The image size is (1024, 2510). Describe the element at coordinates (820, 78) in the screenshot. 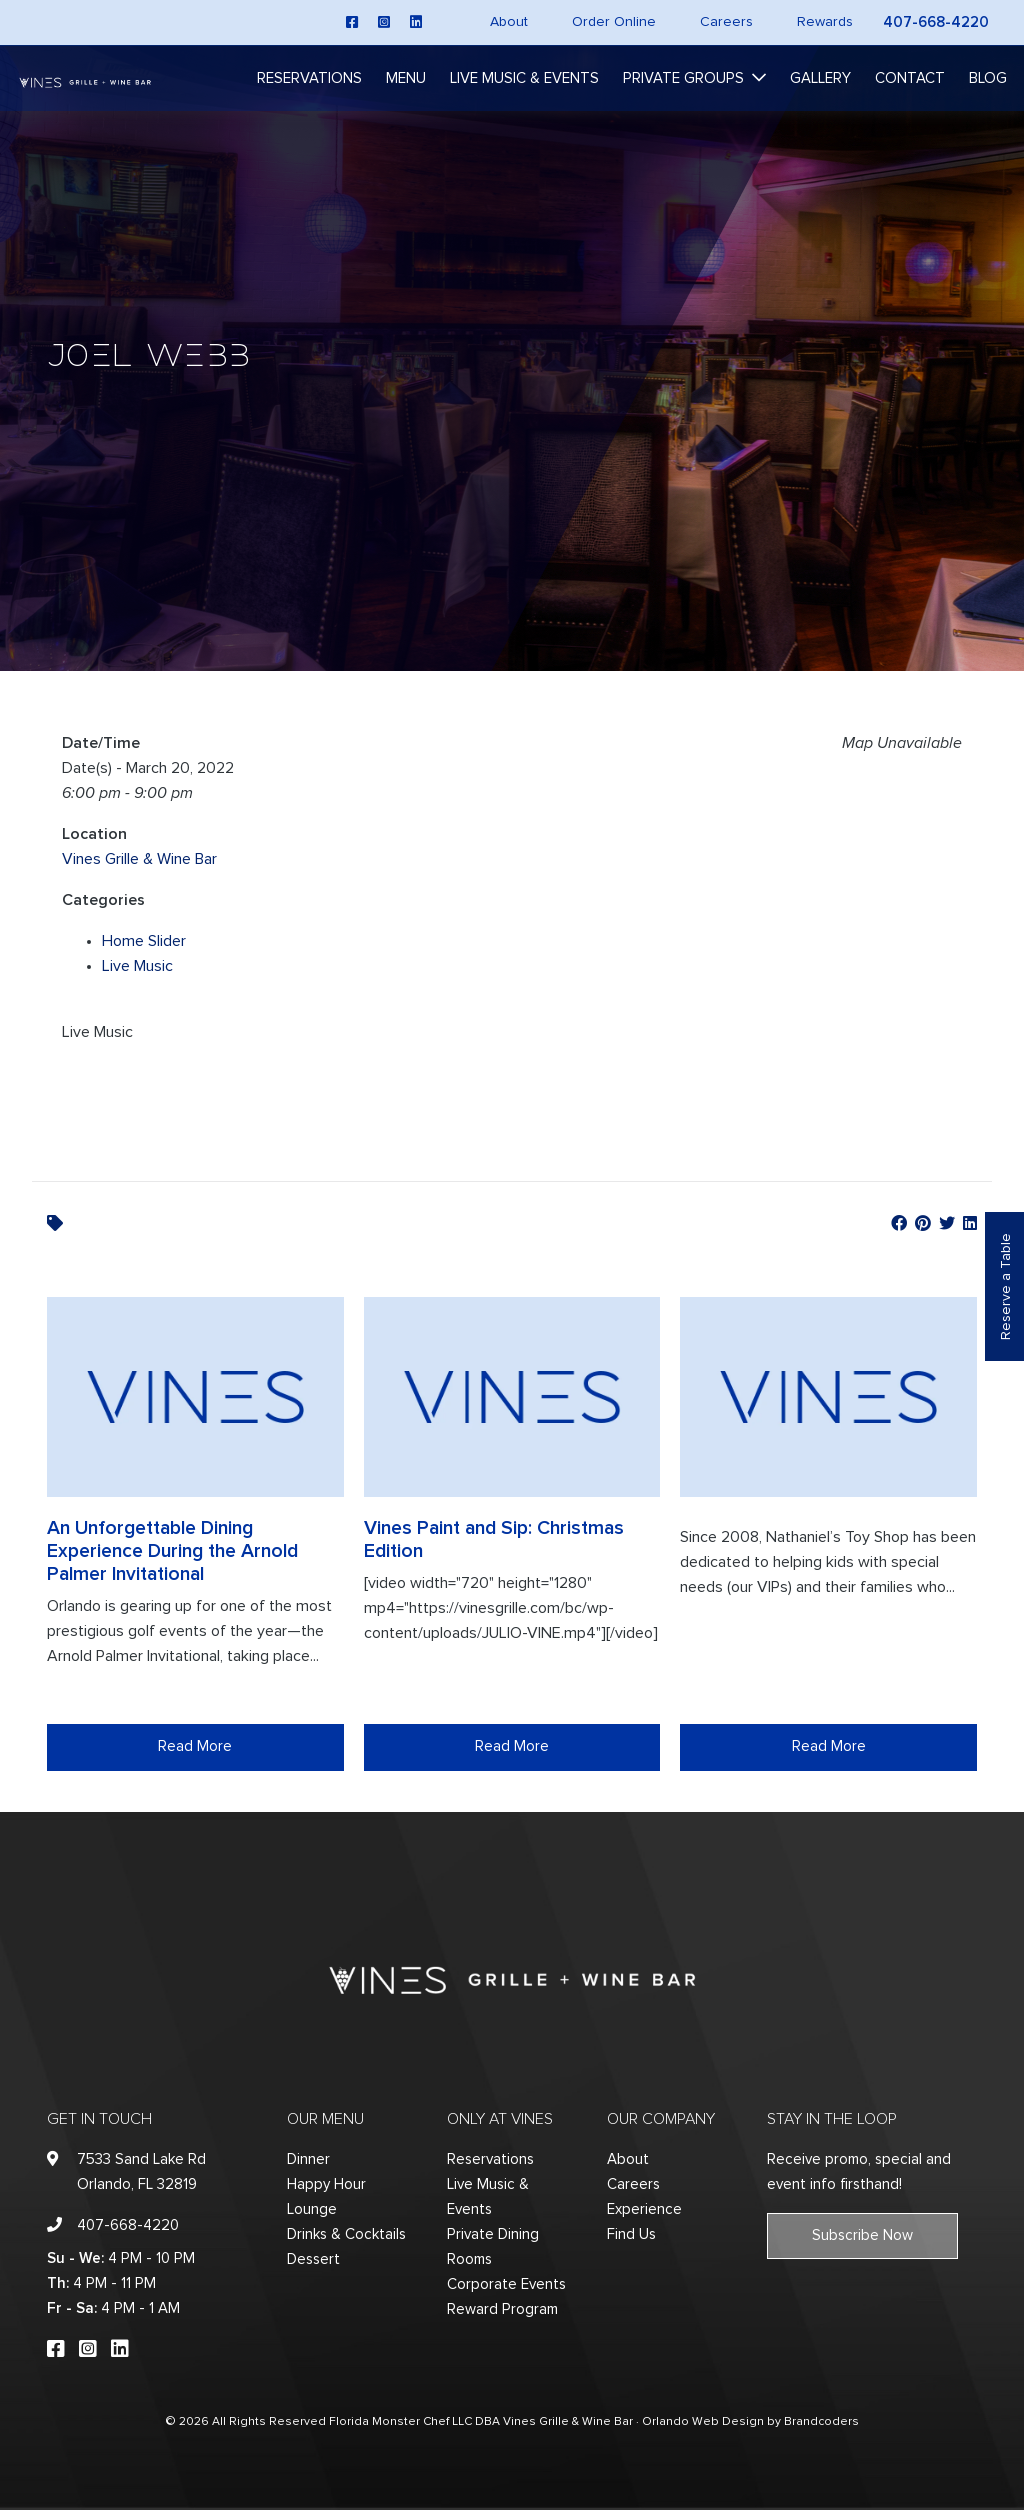

I see `Gallery` at that location.